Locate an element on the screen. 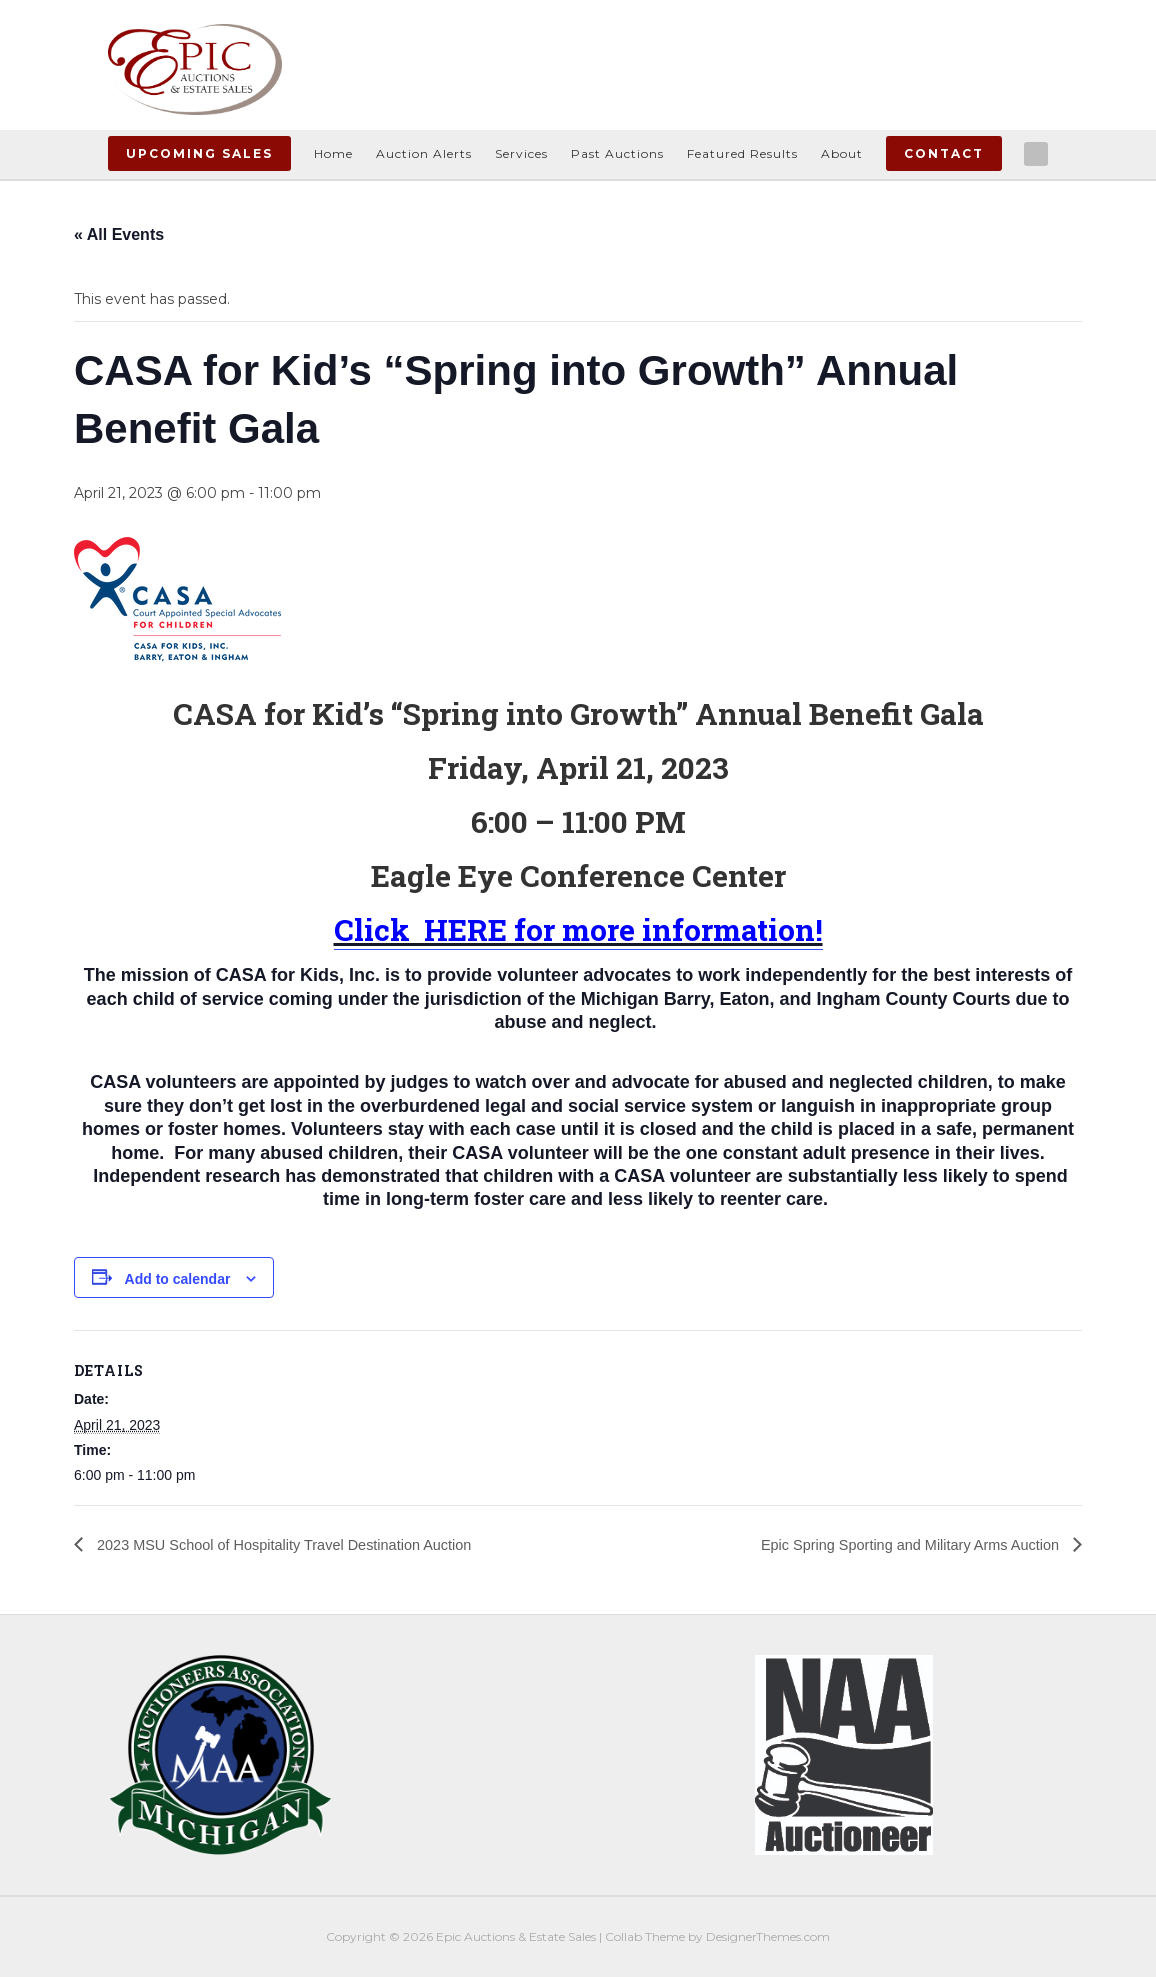 This screenshot has width=1156, height=1977. Collab Theme is located at coordinates (645, 1936).